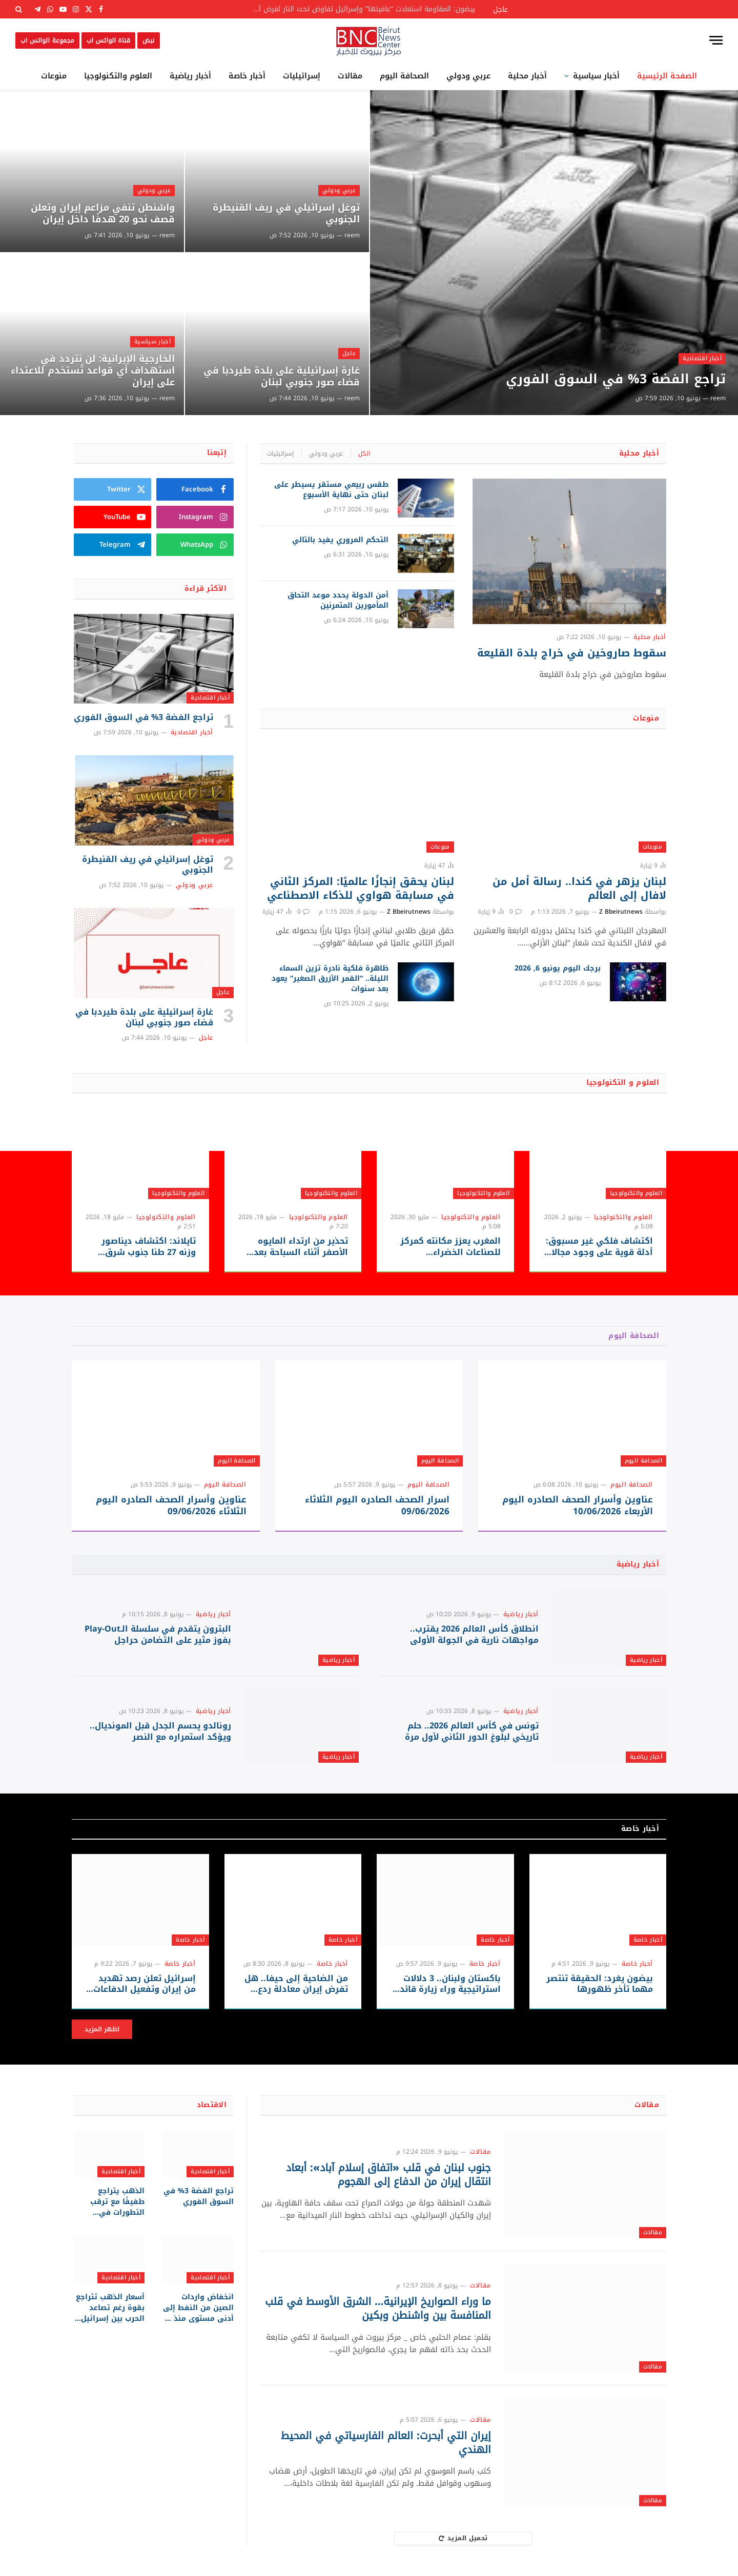  I want to click on عناوين وأسرار الصحف الصادره اليوم الثلاثاء 09/06/2026, so click(171, 1505).